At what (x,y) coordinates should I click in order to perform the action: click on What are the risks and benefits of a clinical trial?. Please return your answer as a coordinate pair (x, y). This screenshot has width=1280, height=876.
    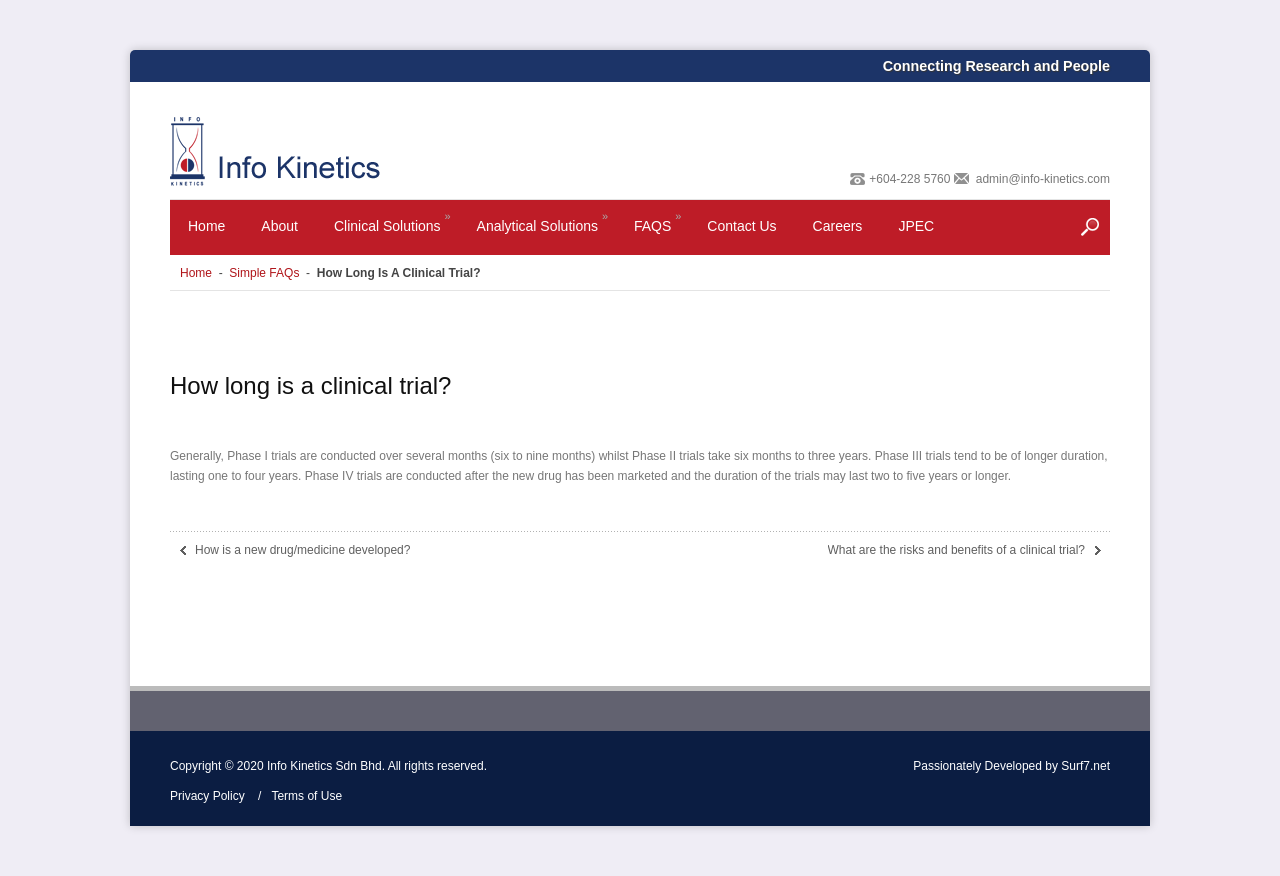
    Looking at the image, I should click on (956, 550).